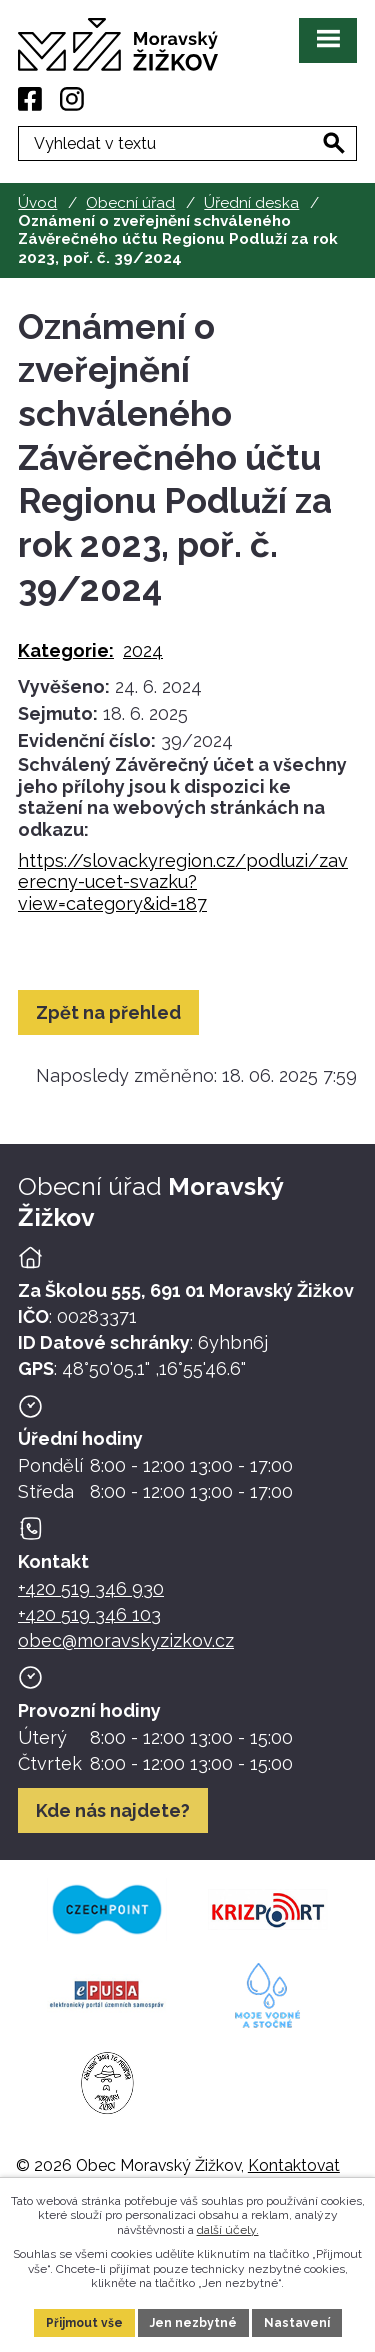  Describe the element at coordinates (30, 99) in the screenshot. I see `[Facebook]` at that location.